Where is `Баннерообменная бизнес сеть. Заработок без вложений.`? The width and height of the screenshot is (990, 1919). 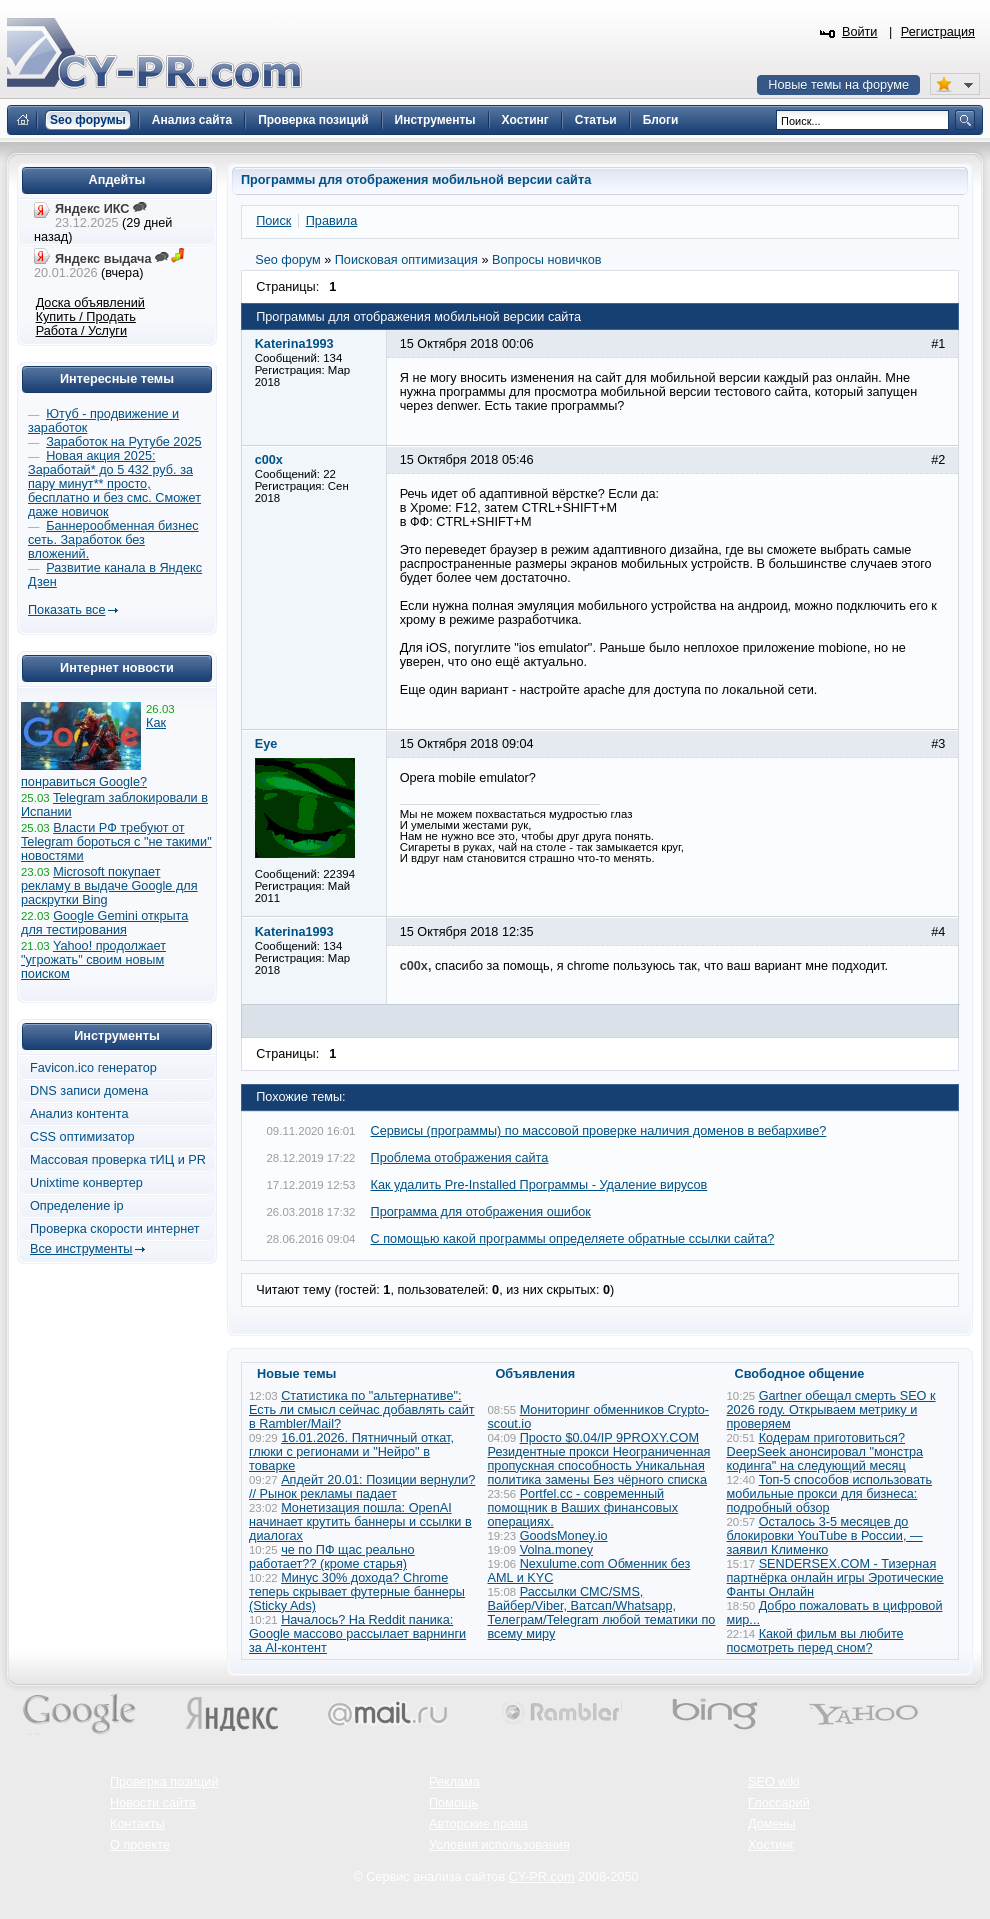 Баннерообменная бизнес сеть. Заработок без вложений. is located at coordinates (113, 540).